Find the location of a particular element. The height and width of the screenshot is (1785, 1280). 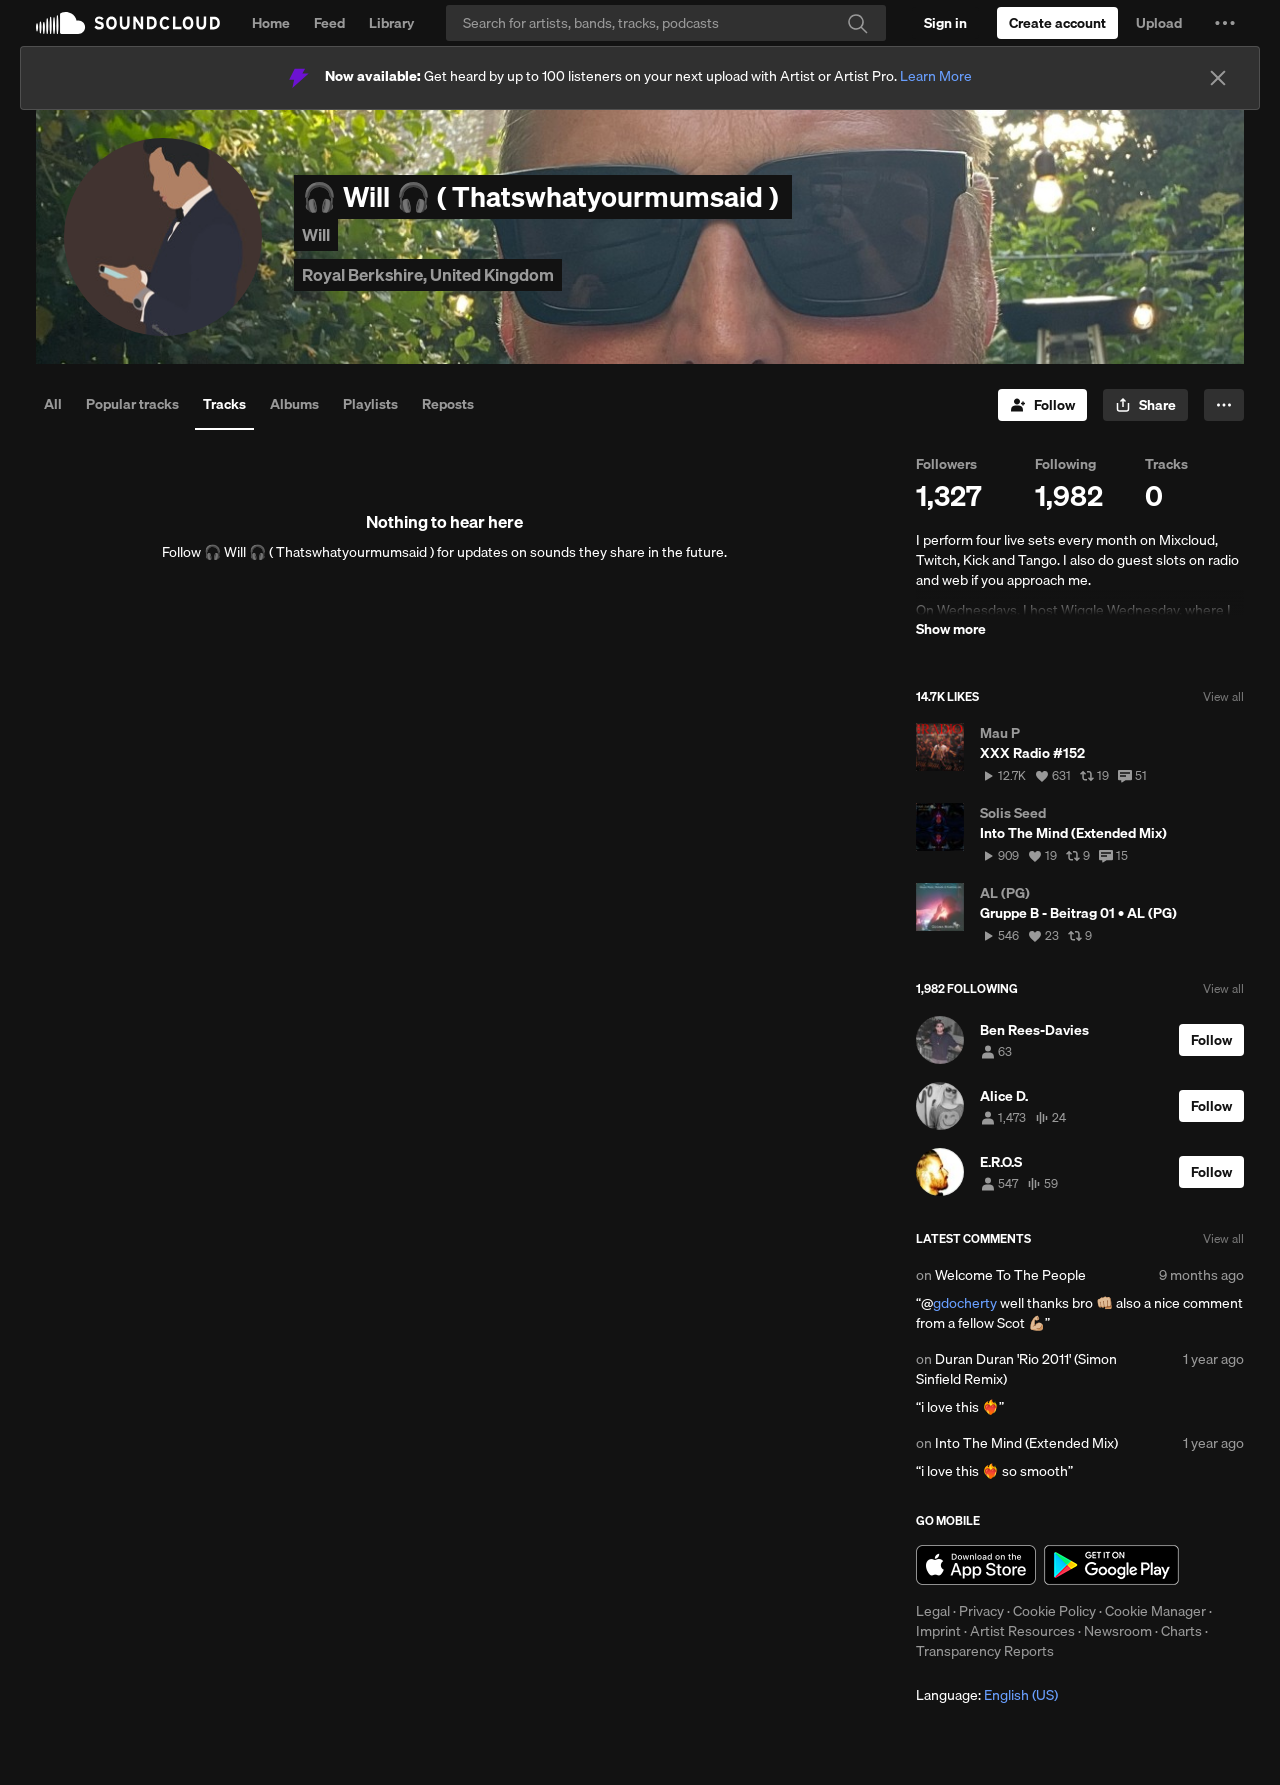

Duran Duran 'Rio 2011' (Simon Sinfield Remix) is located at coordinates (1016, 1369).